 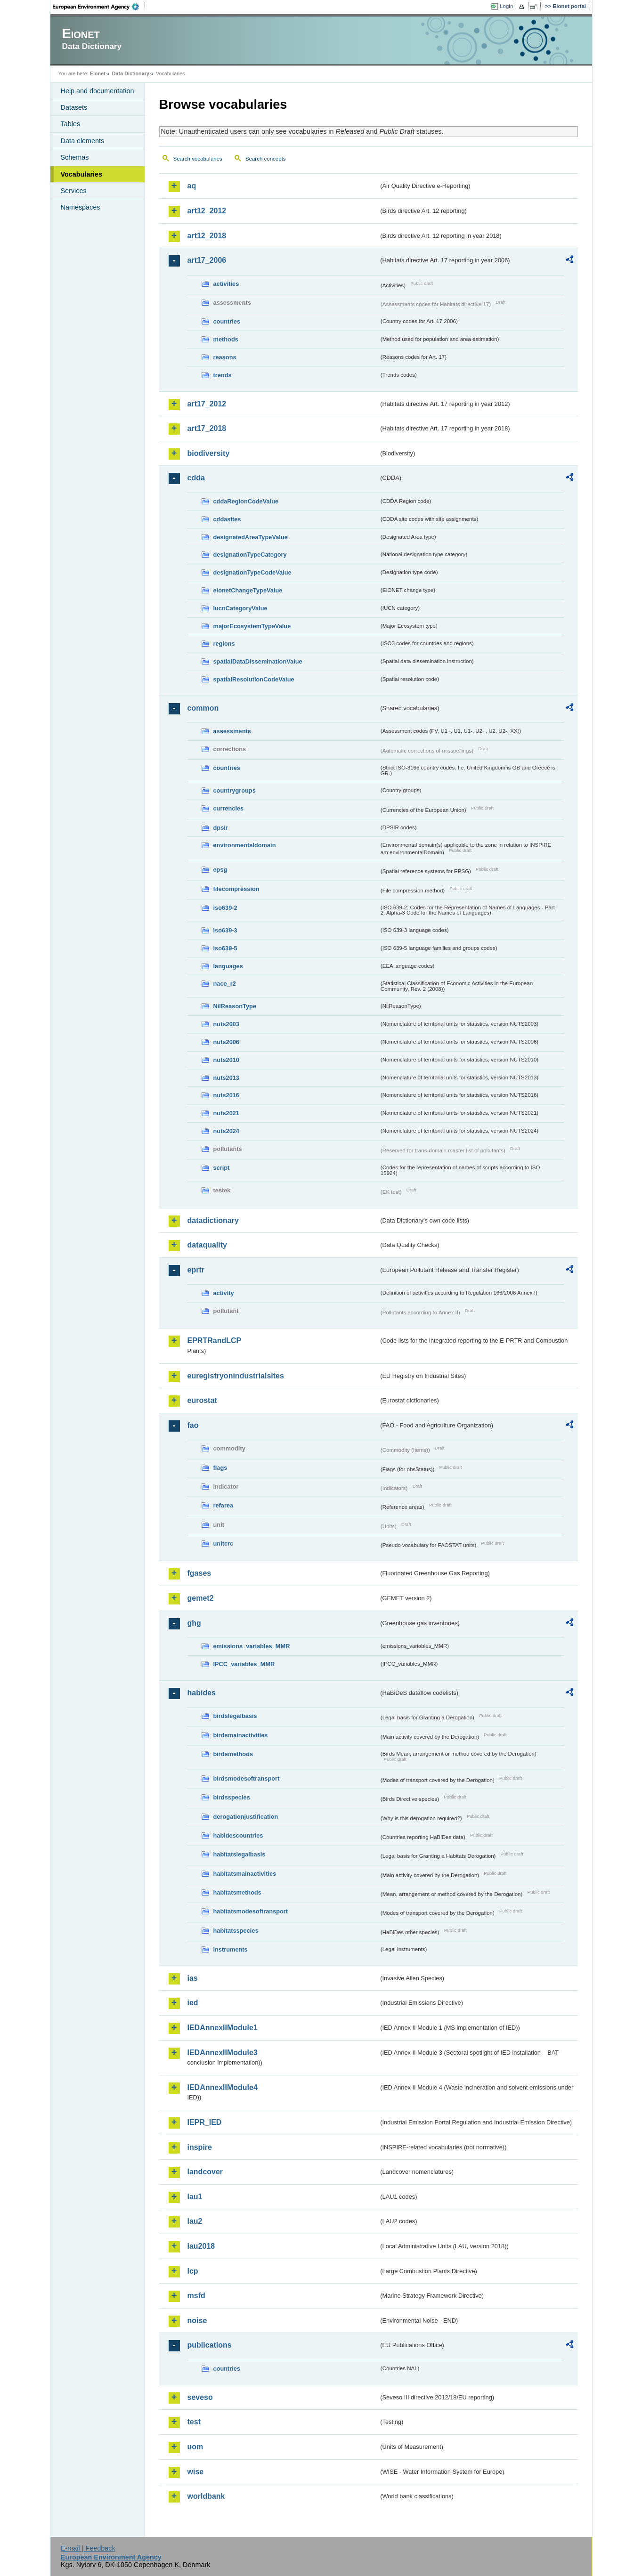 I want to click on IEPR_IED, so click(x=204, y=2122).